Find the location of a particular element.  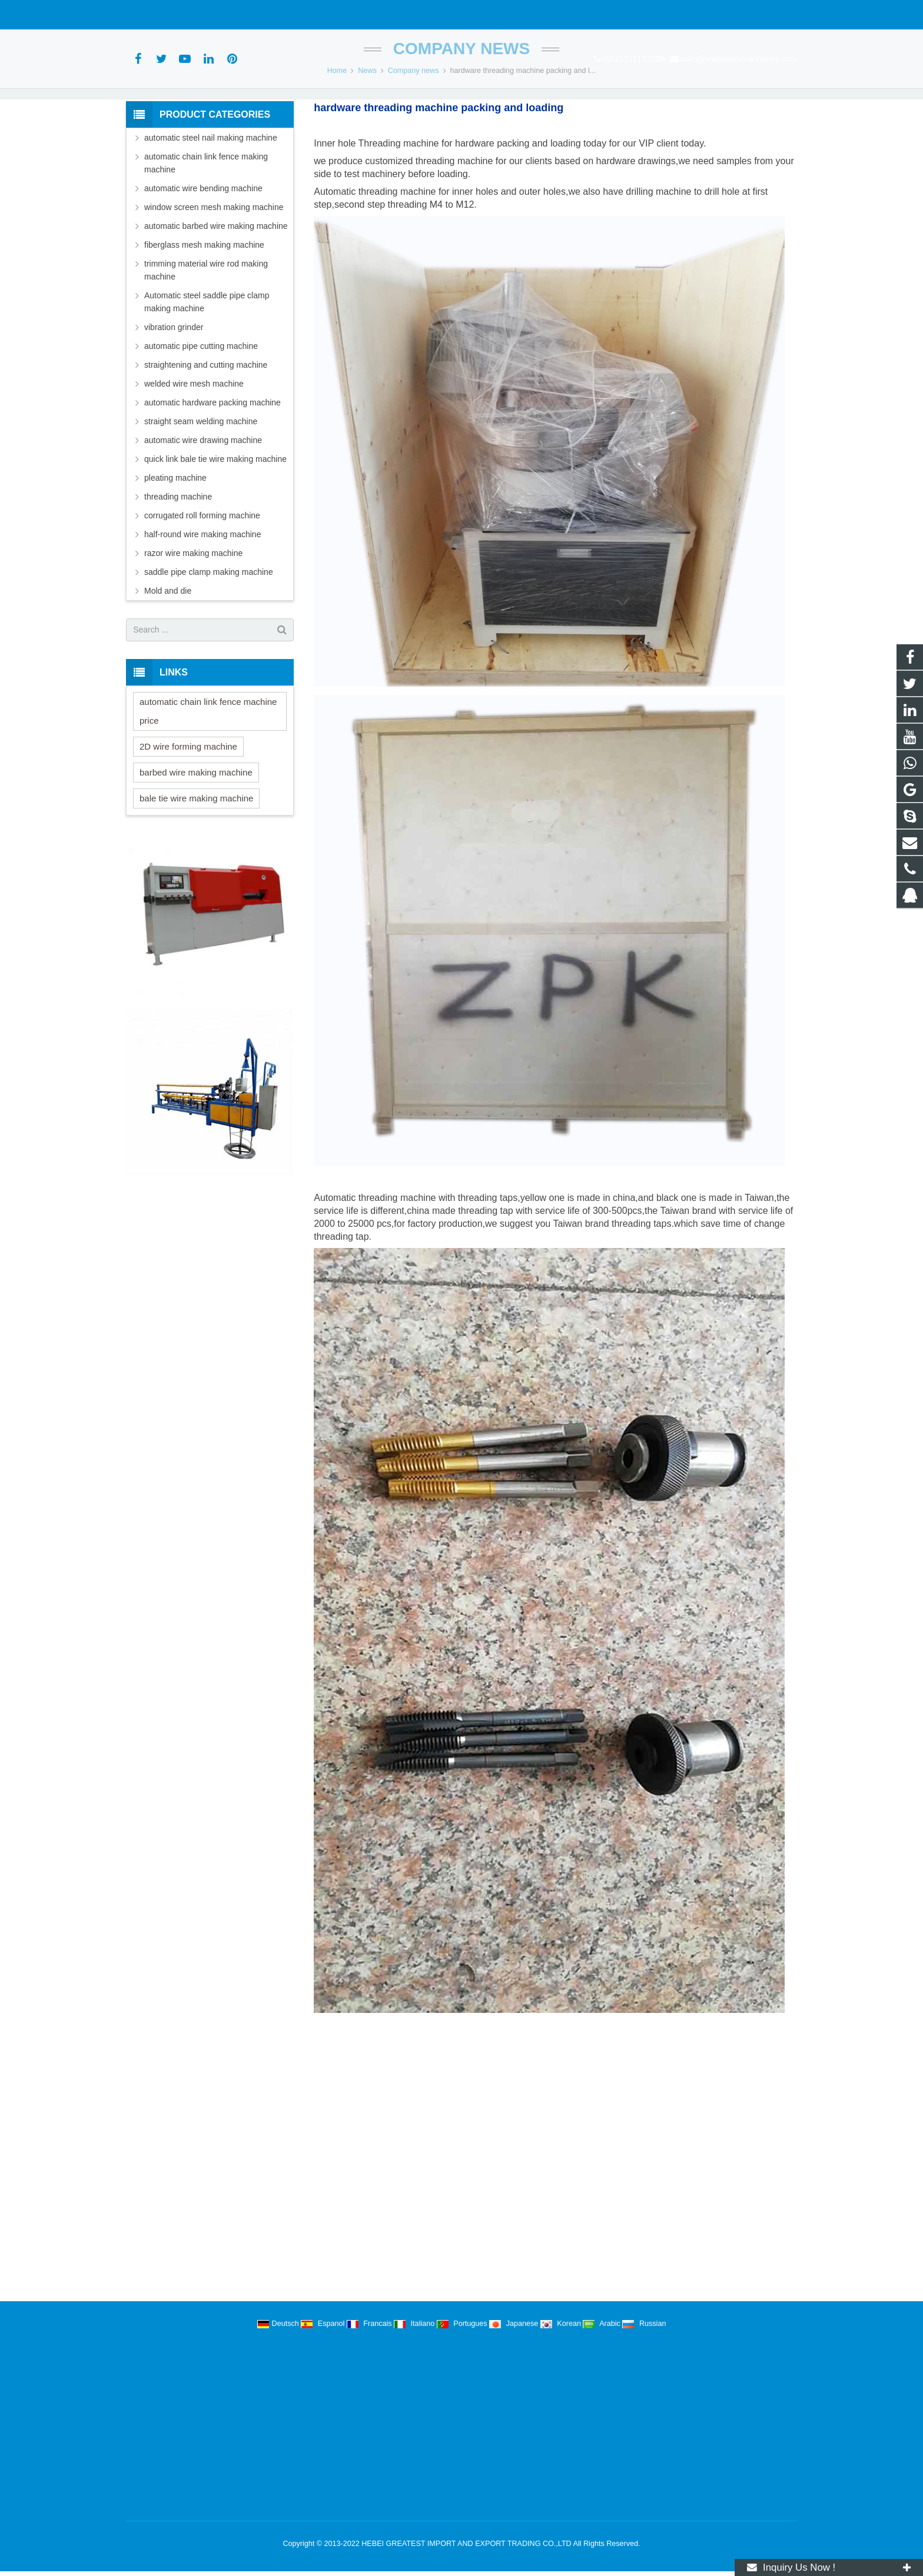

Deutsch is located at coordinates (279, 2323).